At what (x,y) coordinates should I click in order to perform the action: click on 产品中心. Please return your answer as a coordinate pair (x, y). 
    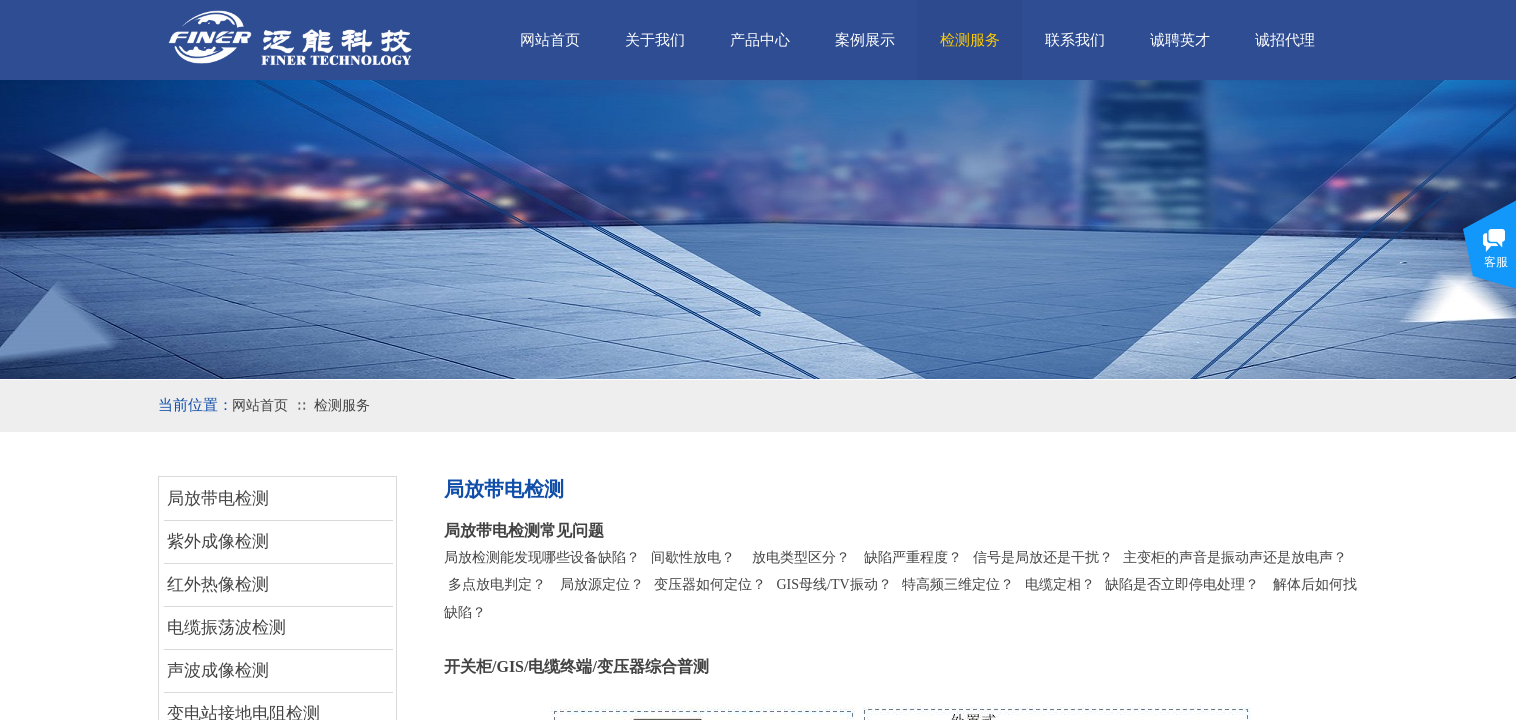
    Looking at the image, I should click on (760, 40).